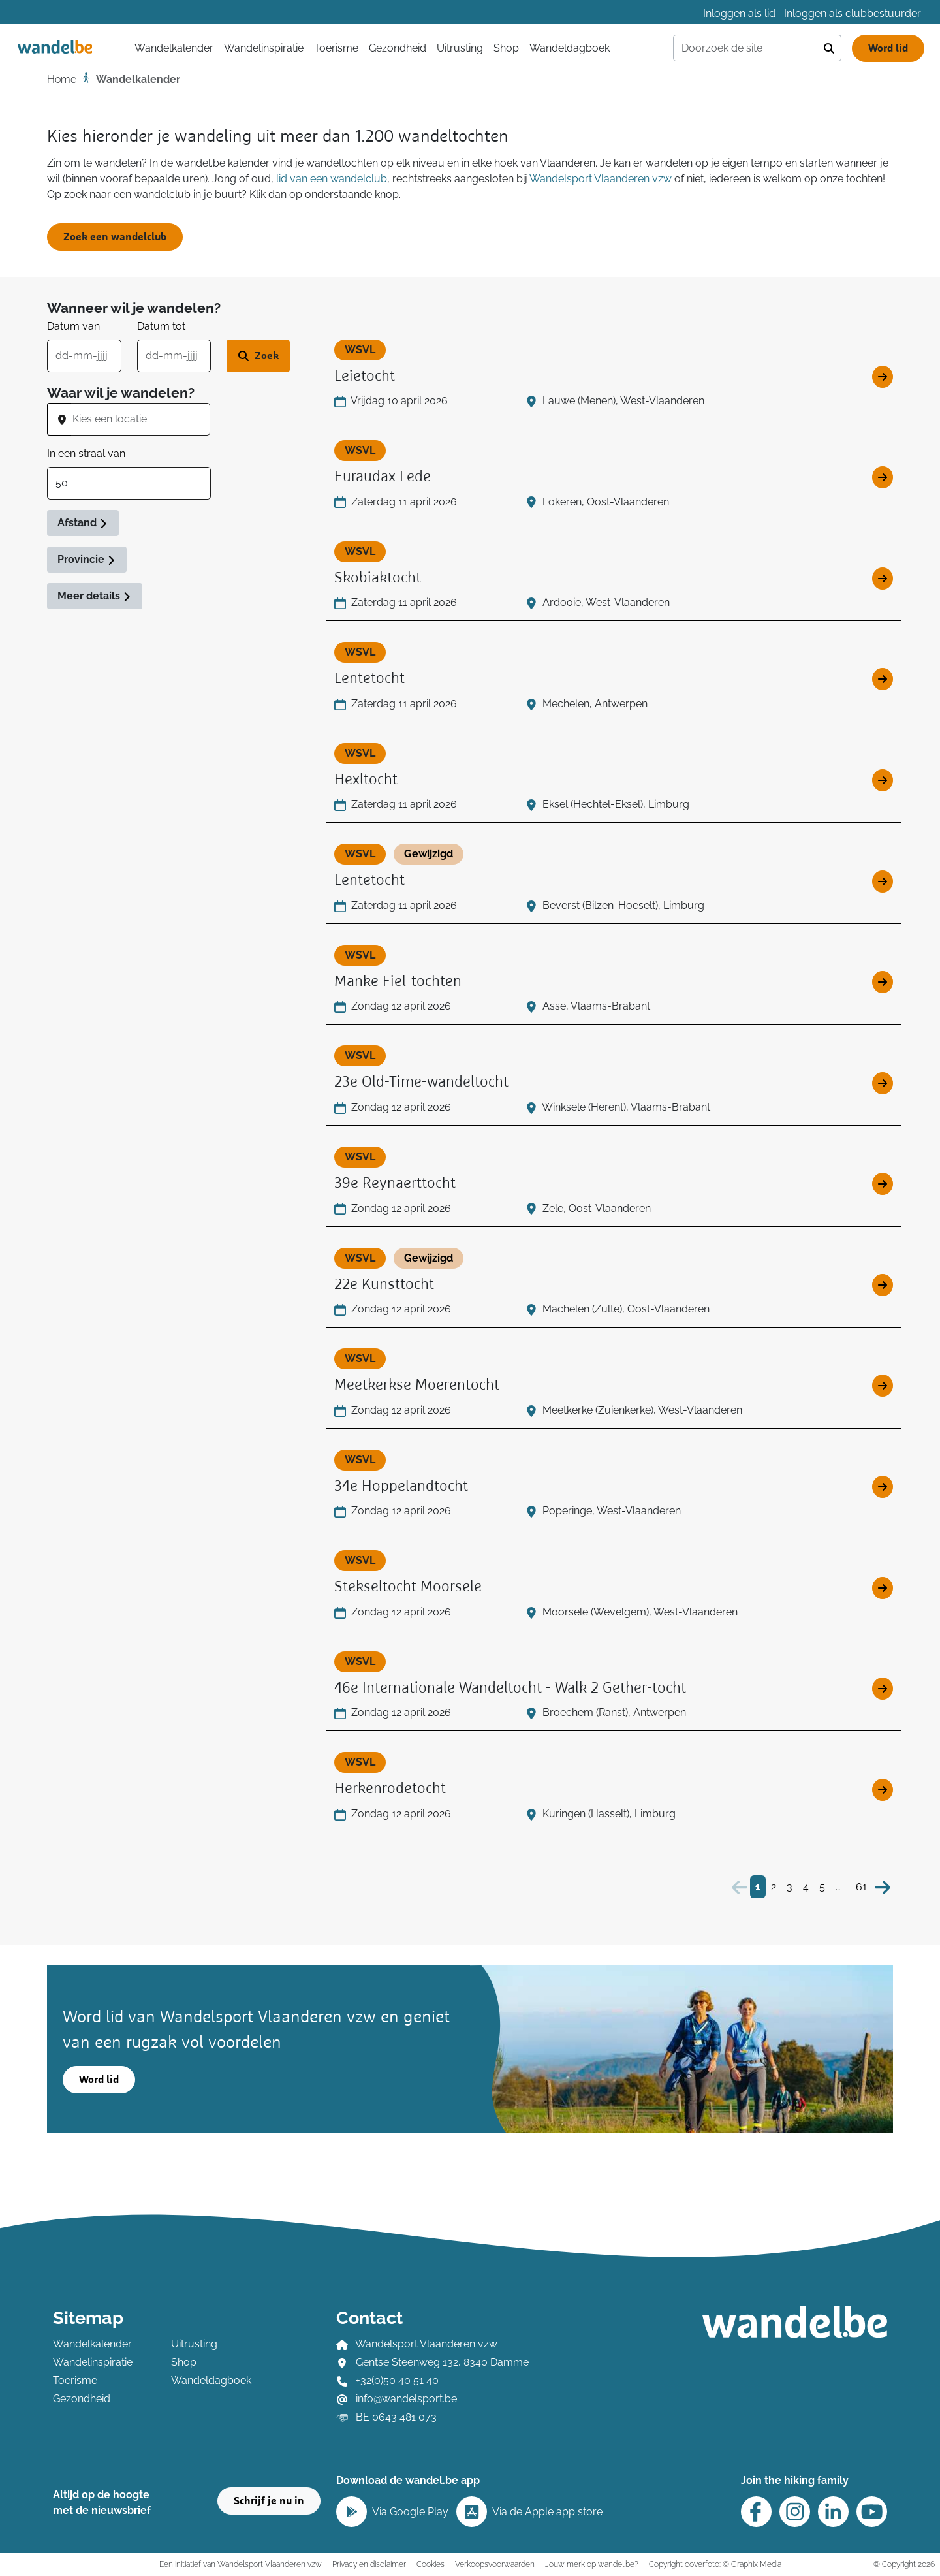 The width and height of the screenshot is (940, 2576). I want to click on Wandeldagboek, so click(569, 48).